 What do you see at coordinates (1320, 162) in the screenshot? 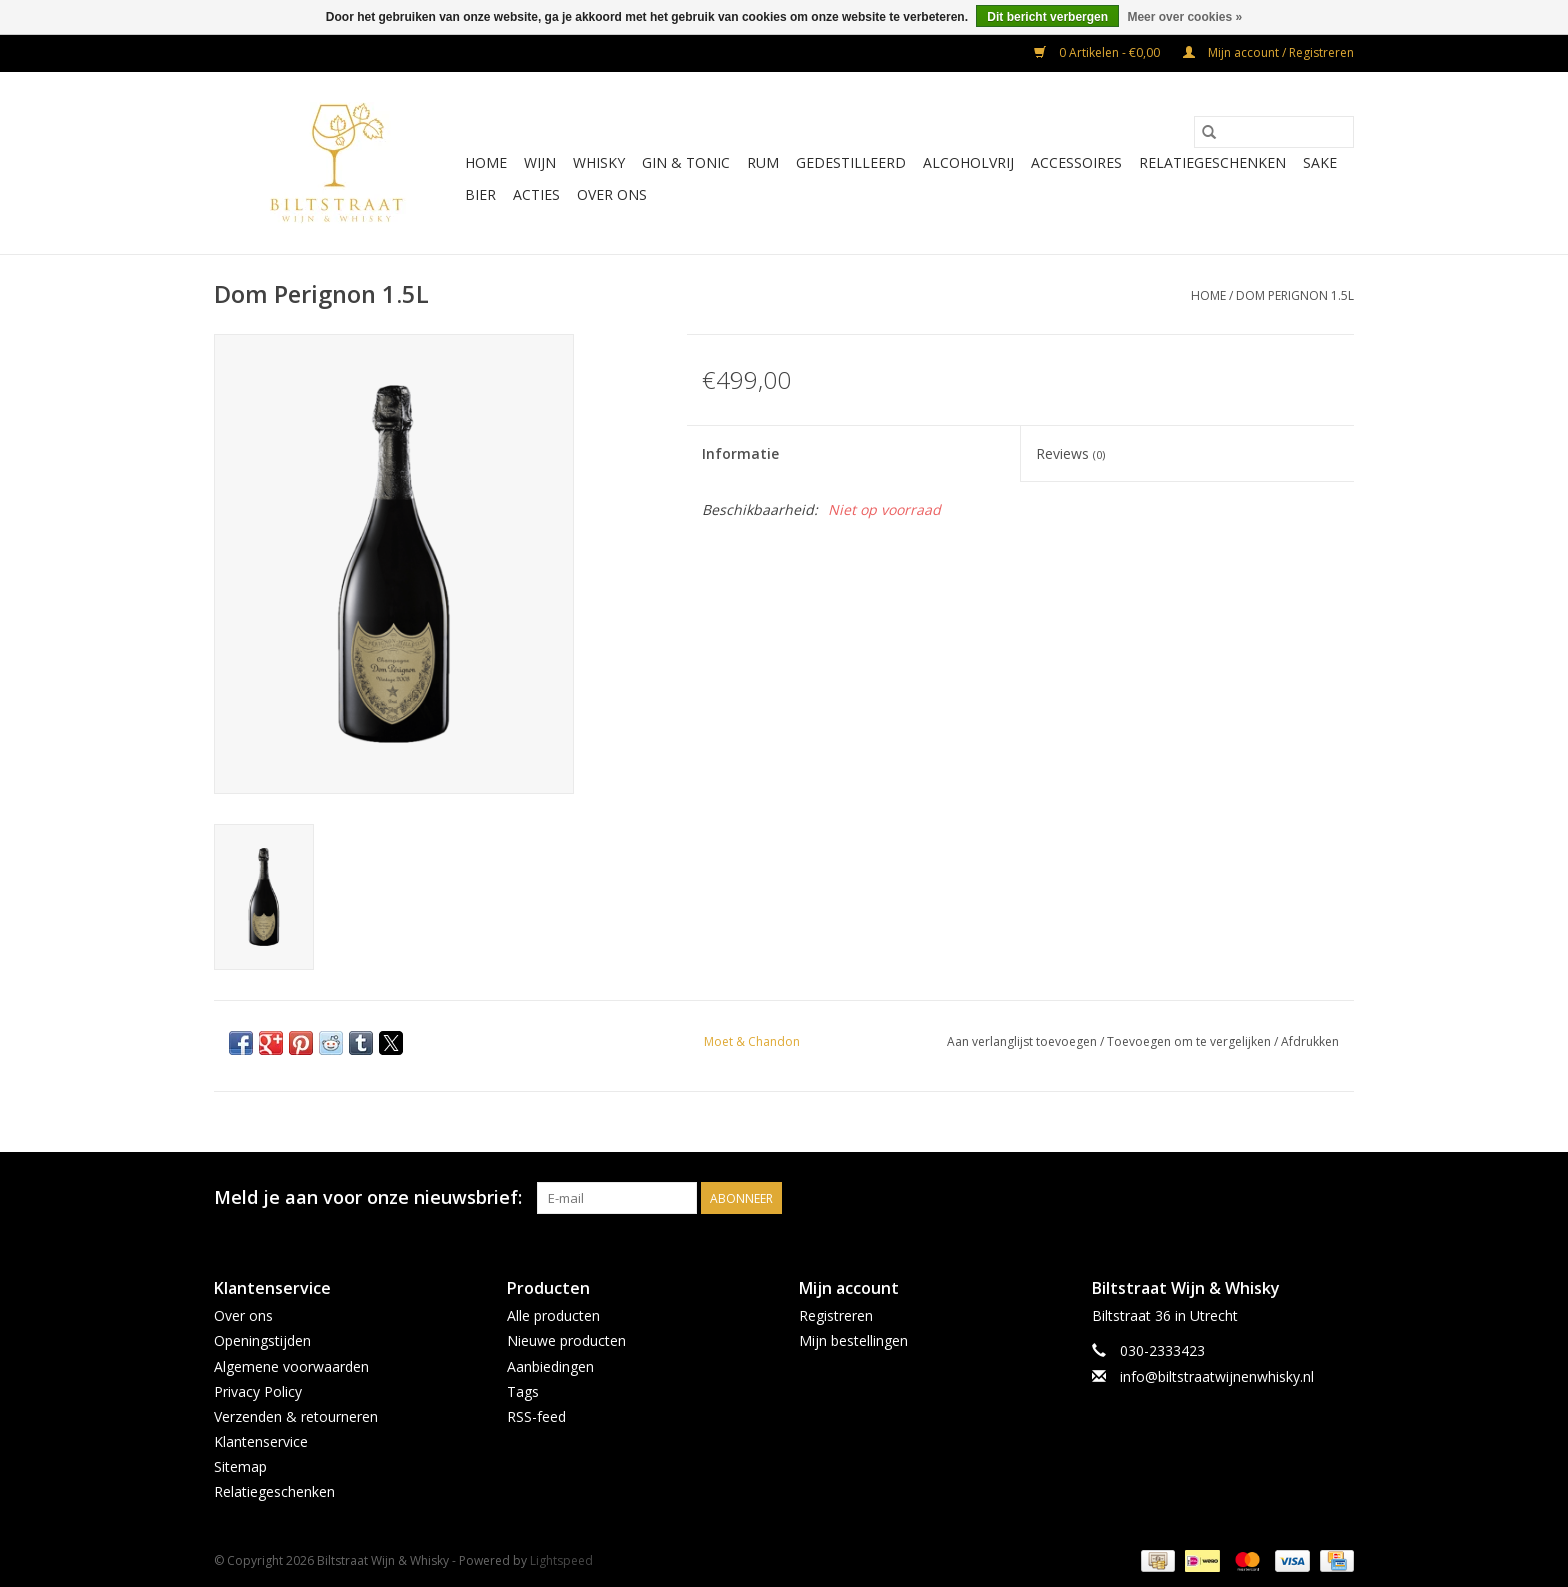
I see `Sake` at bounding box center [1320, 162].